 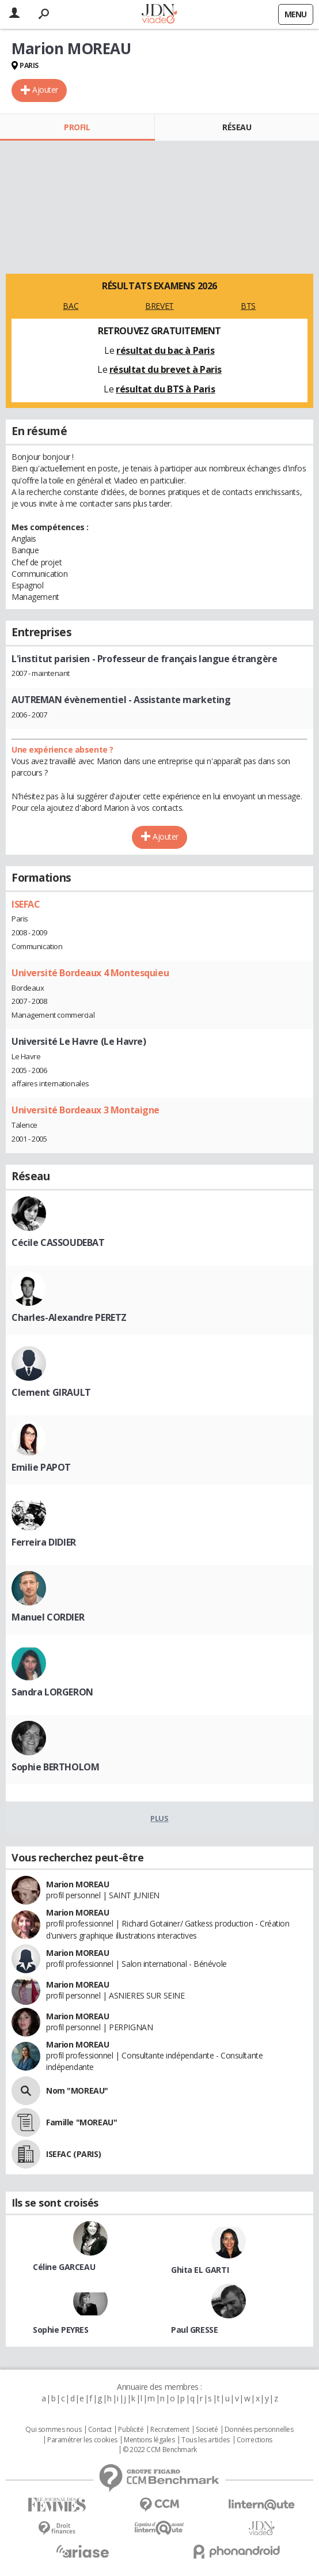 What do you see at coordinates (200, 2269) in the screenshot?
I see `Ghita EL GARTI` at bounding box center [200, 2269].